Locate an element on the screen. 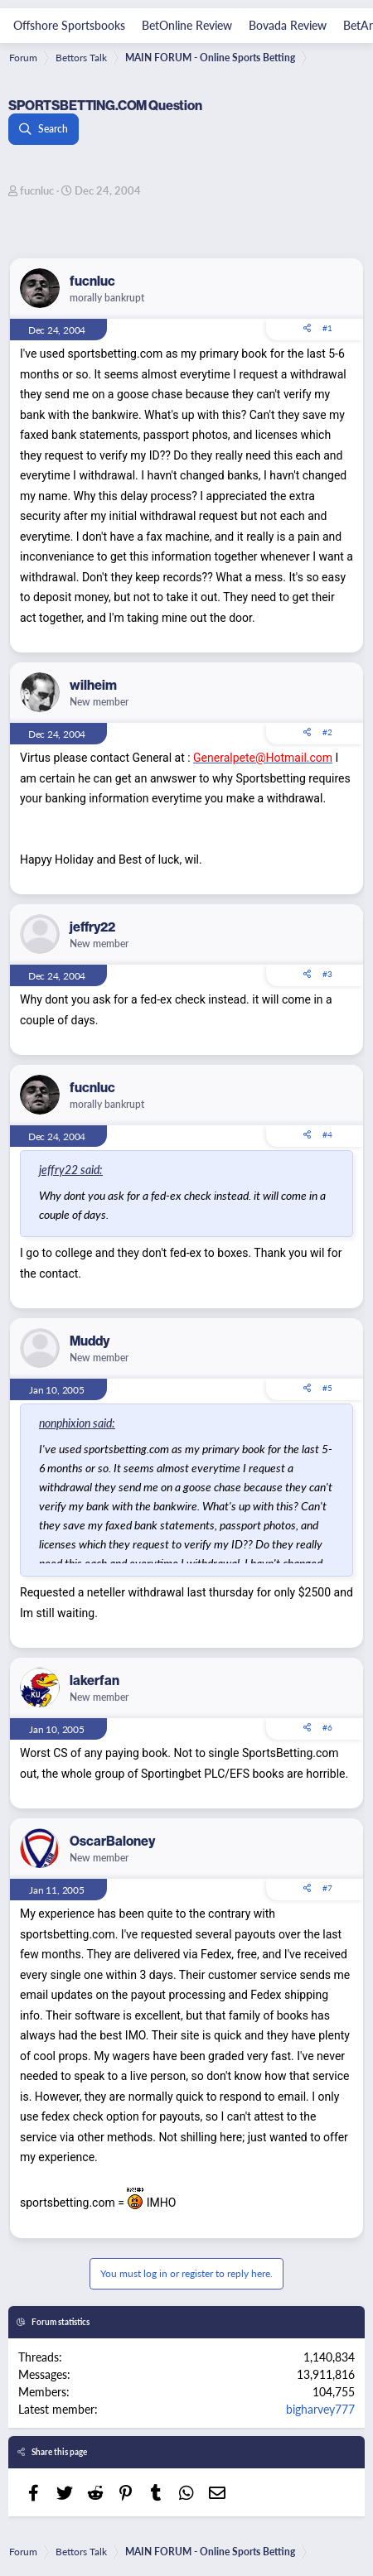 Image resolution: width=373 pixels, height=2576 pixels. #2 is located at coordinates (327, 732).